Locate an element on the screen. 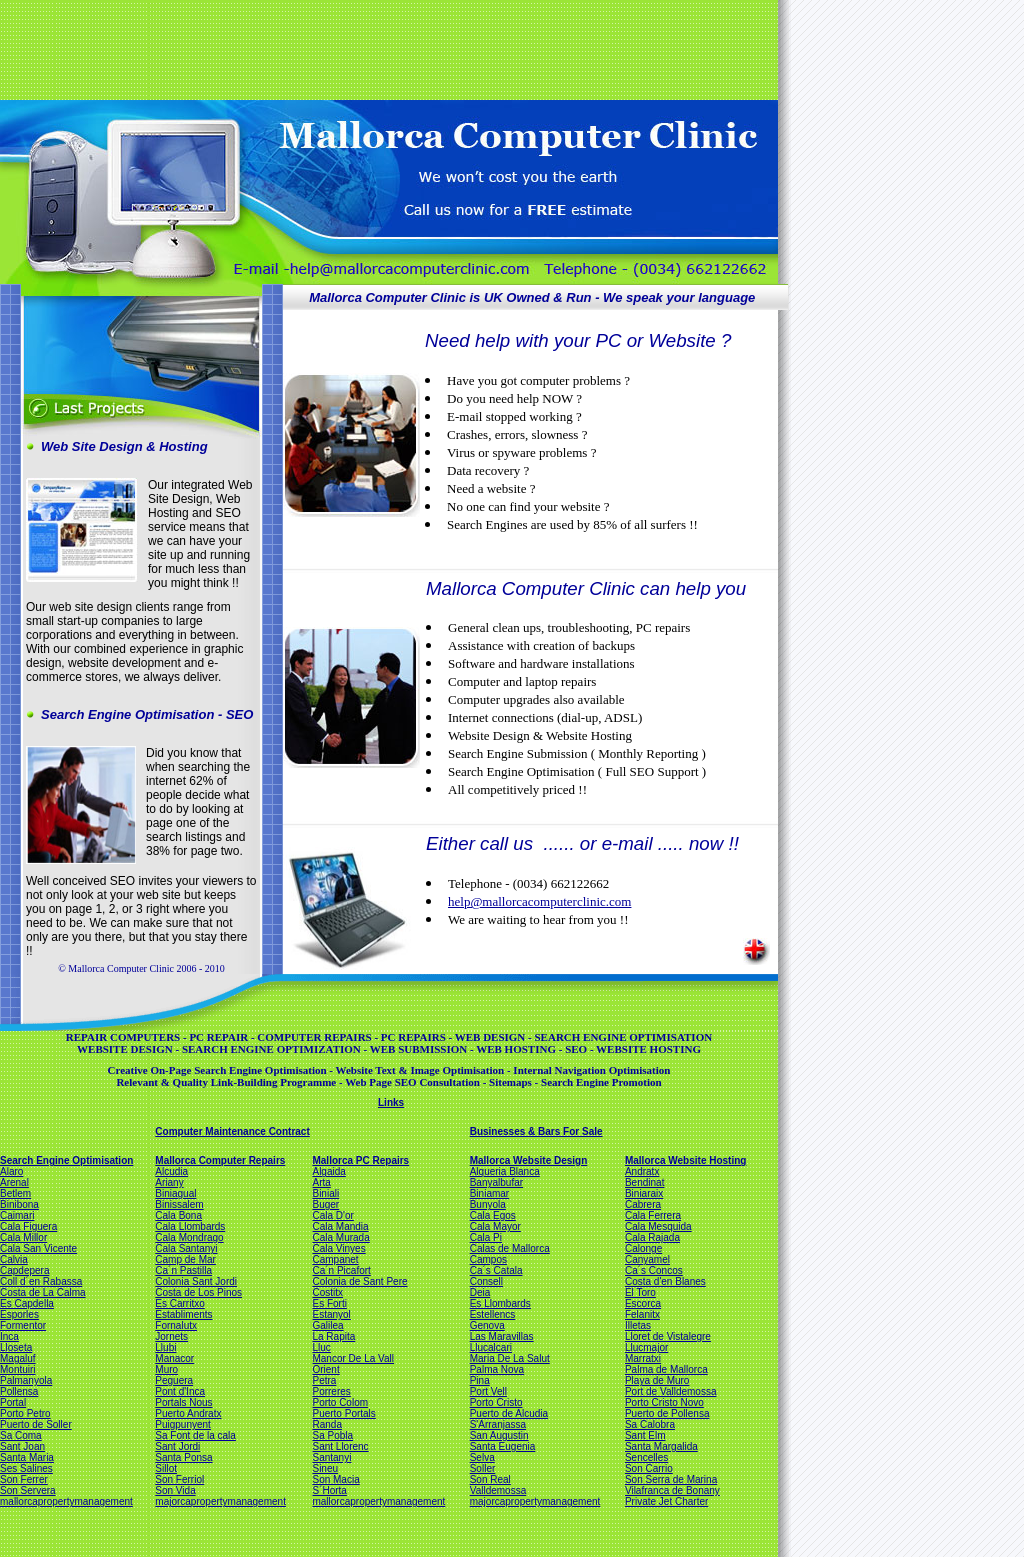 Image resolution: width=1024 pixels, height=1557 pixels. Biniali is located at coordinates (325, 1193).